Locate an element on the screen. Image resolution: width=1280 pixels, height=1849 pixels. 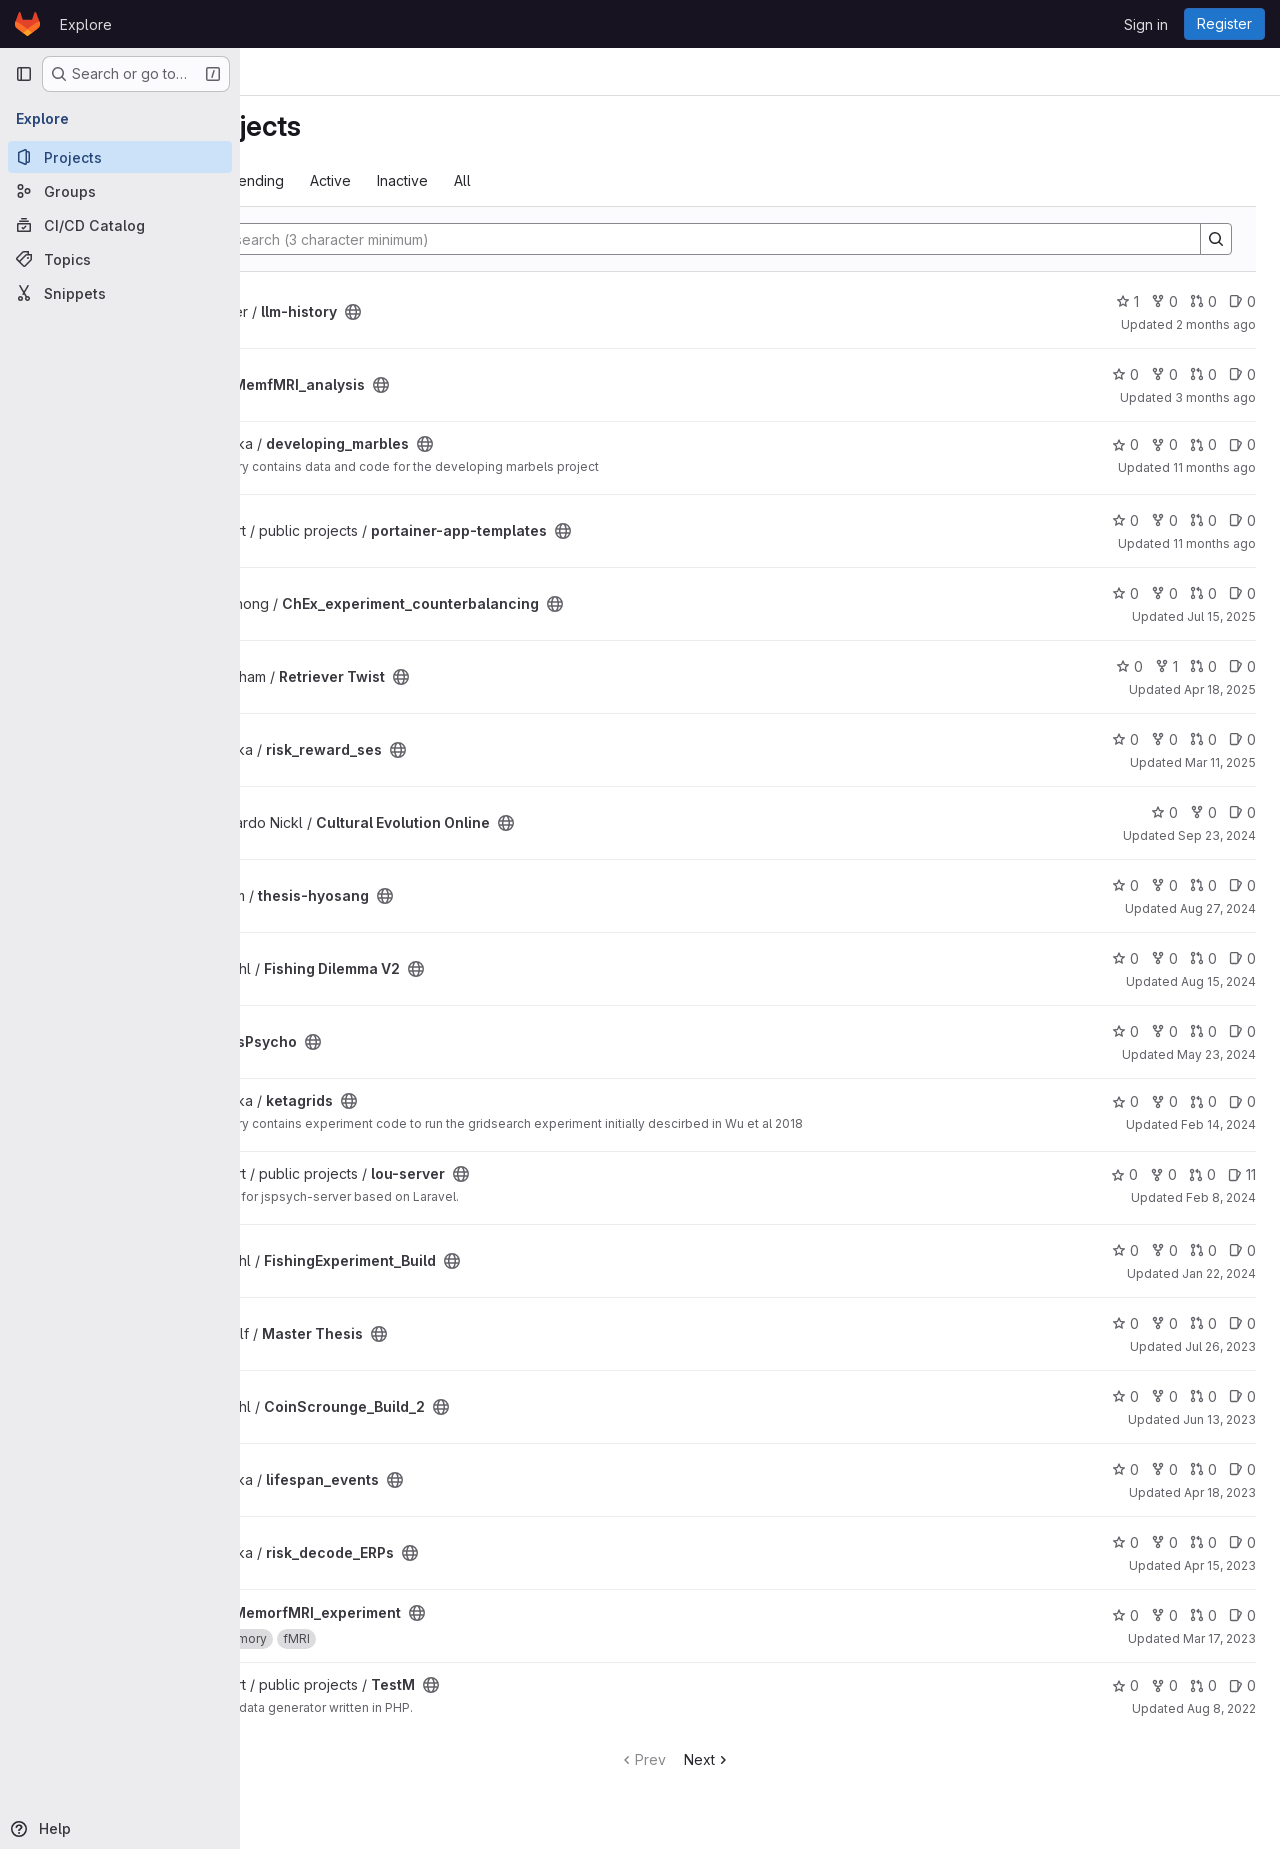
0 [MemorfMRI_experiment has 0 open issues] is located at coordinates (1242, 1615).